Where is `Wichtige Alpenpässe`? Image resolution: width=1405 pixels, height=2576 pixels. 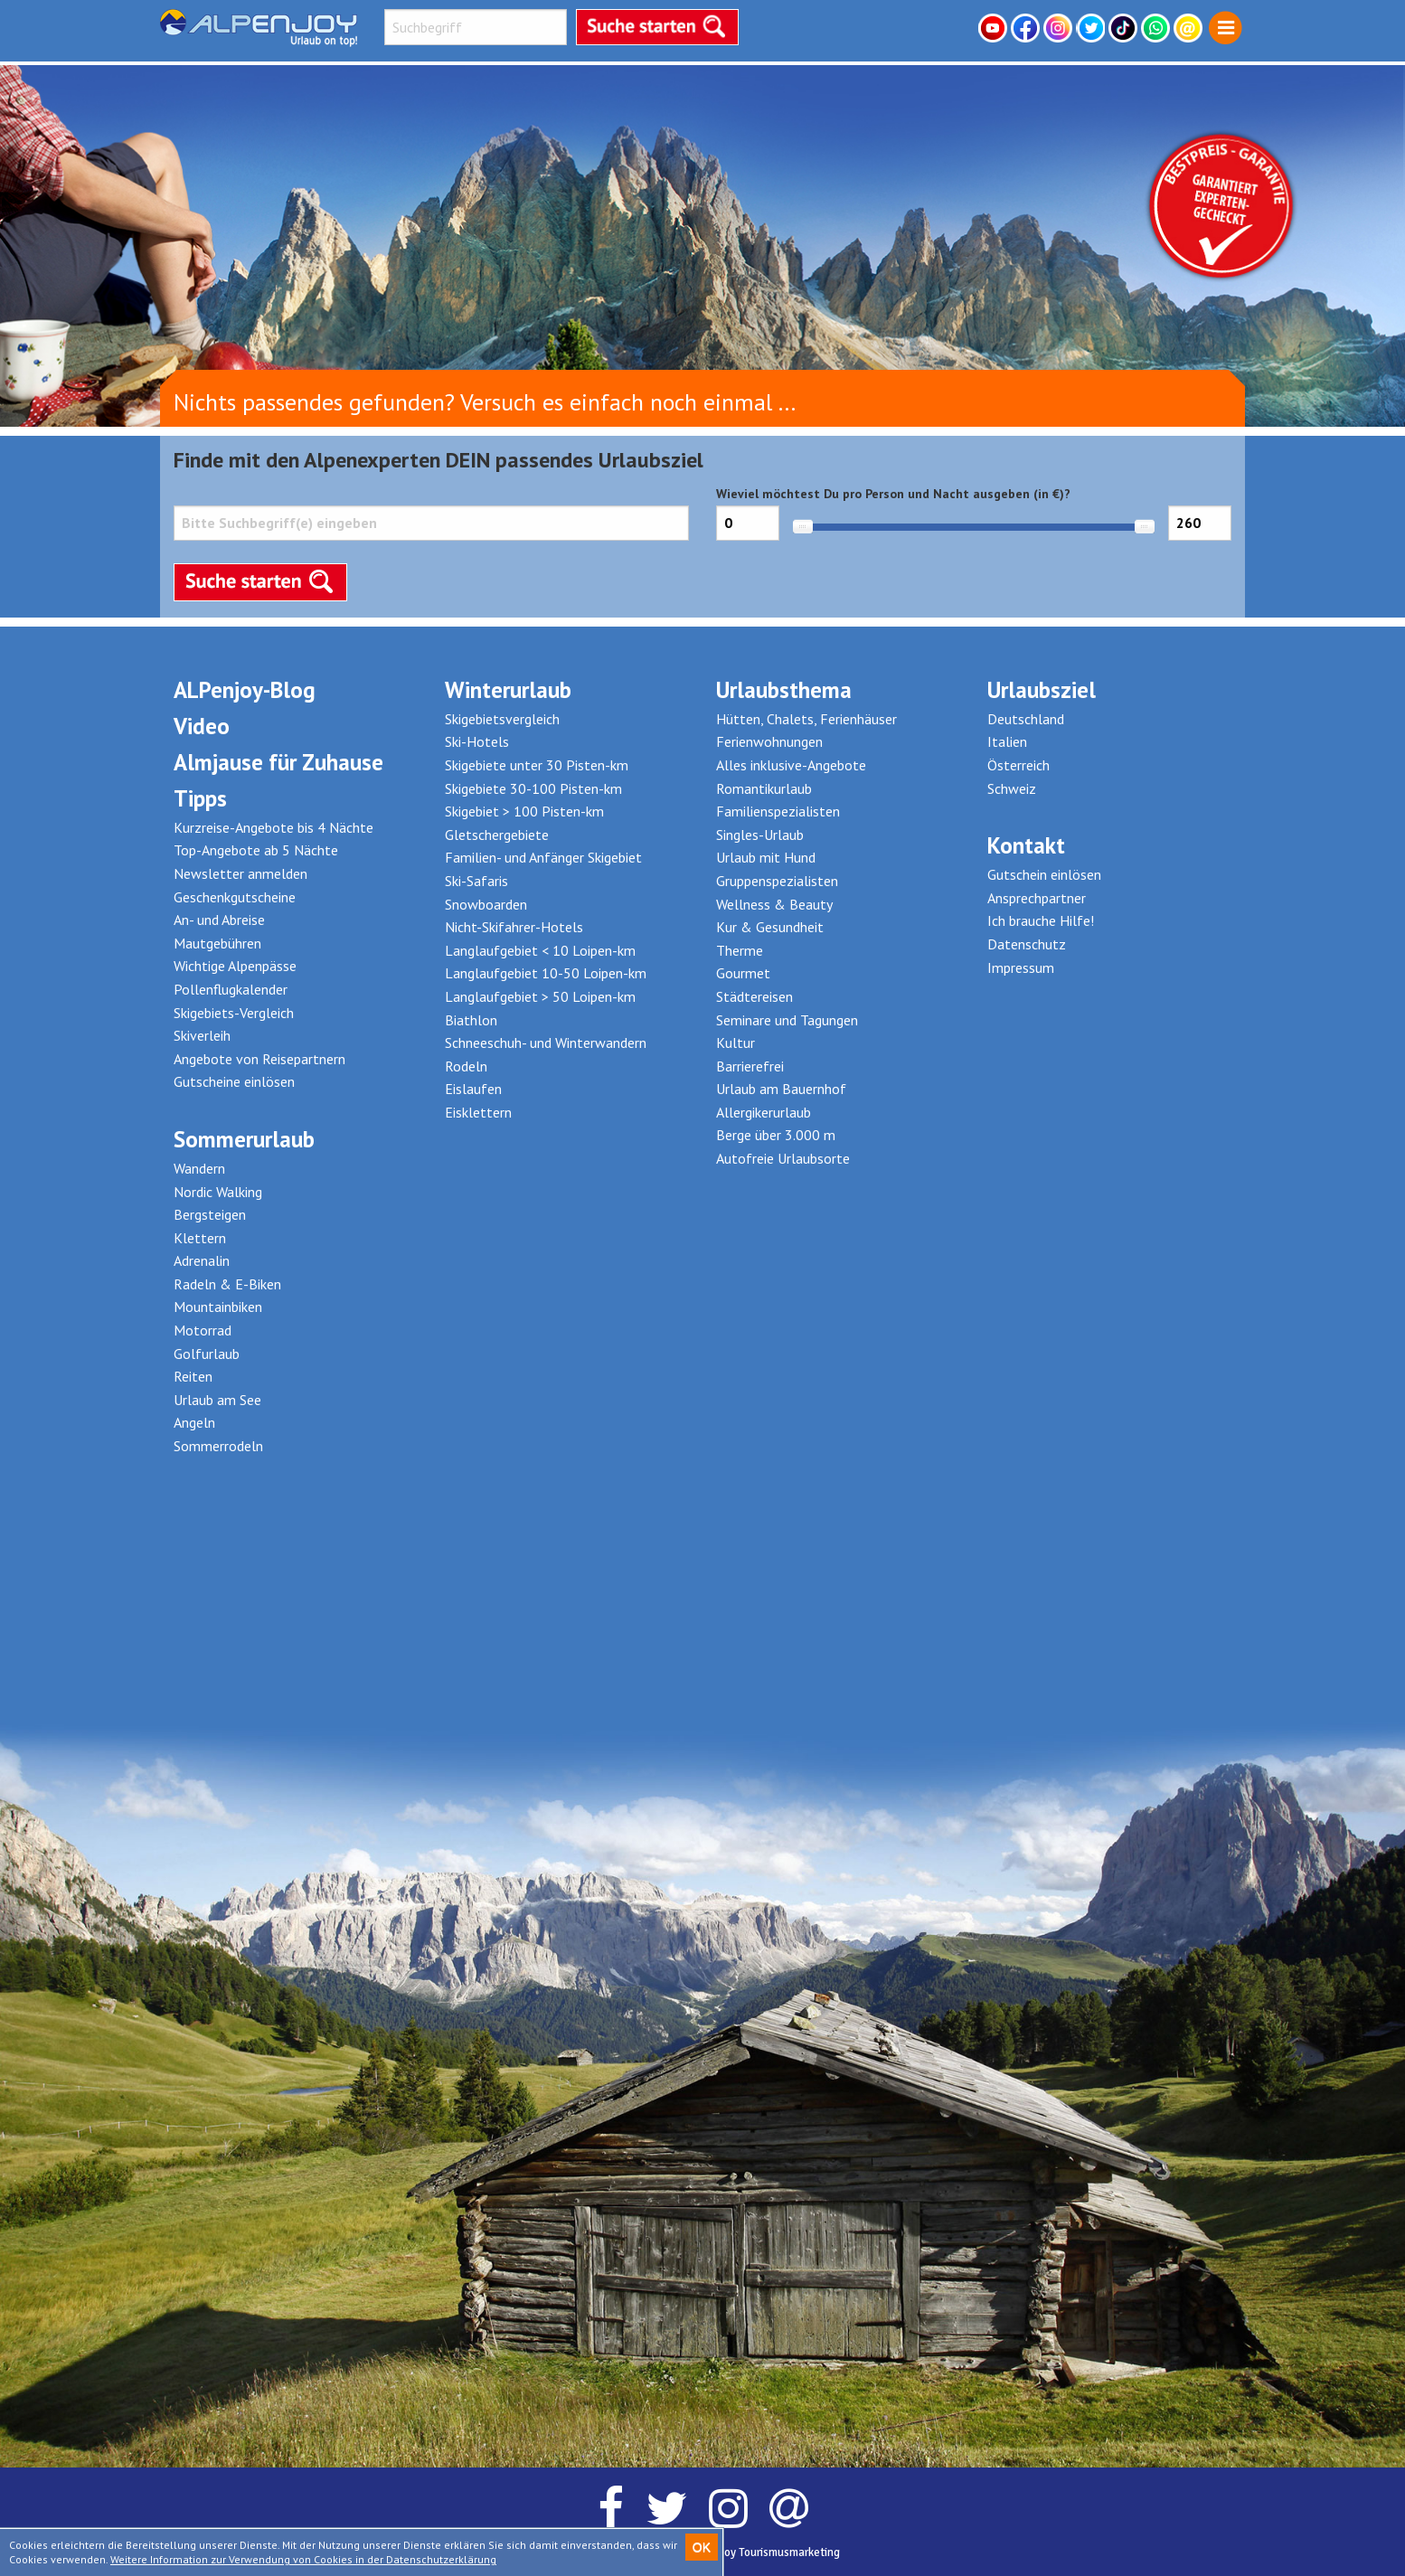
Wichtige Alpenpässe is located at coordinates (235, 966).